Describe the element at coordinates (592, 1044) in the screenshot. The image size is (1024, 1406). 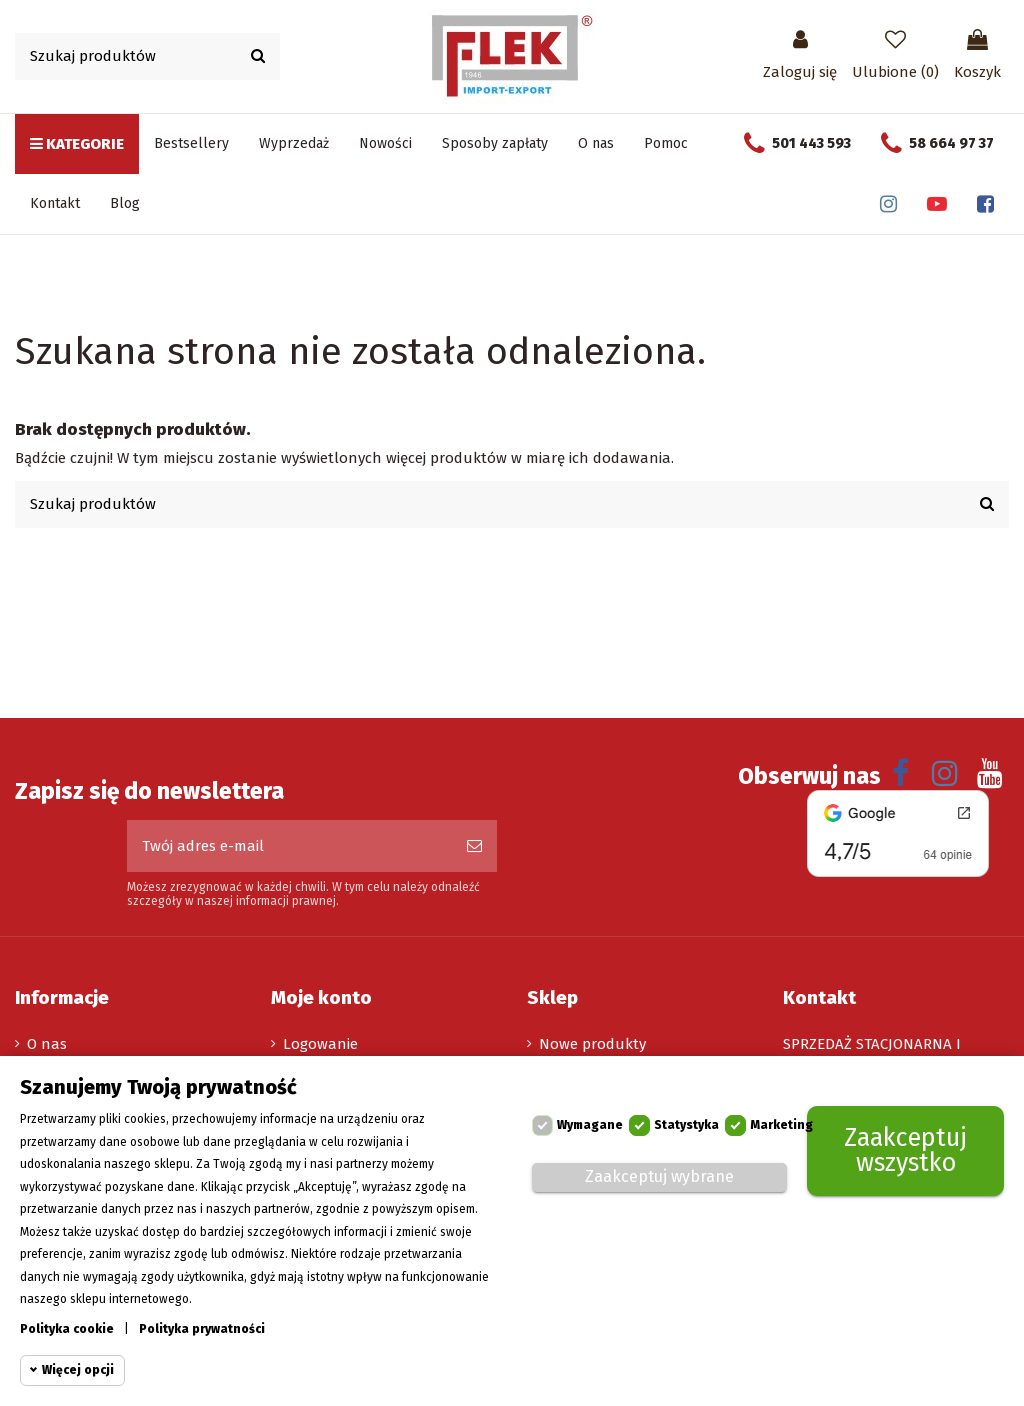
I see `Nowe produkty` at that location.